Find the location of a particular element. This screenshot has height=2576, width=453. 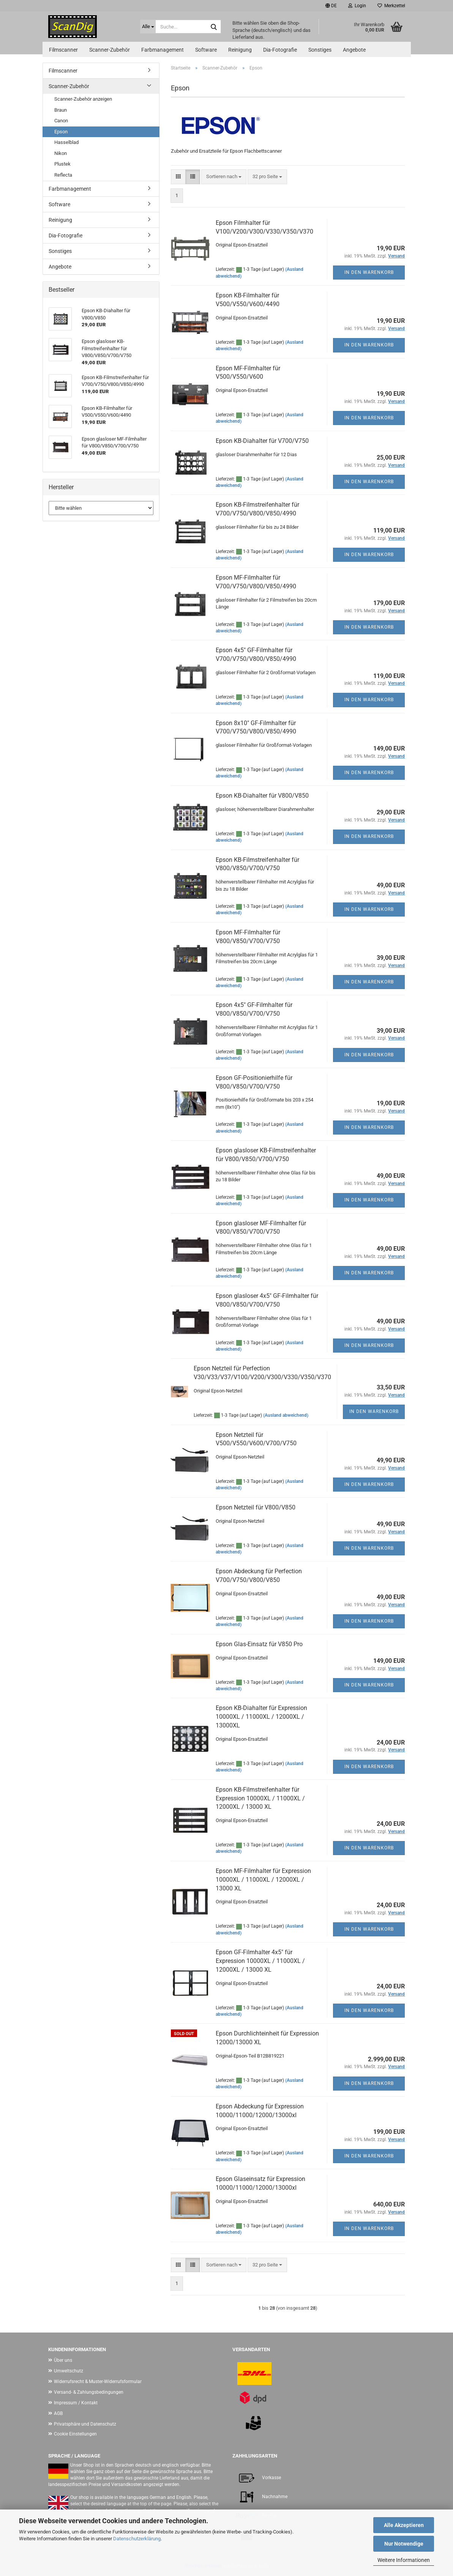

Datenschutzerklärung is located at coordinates (137, 2538).